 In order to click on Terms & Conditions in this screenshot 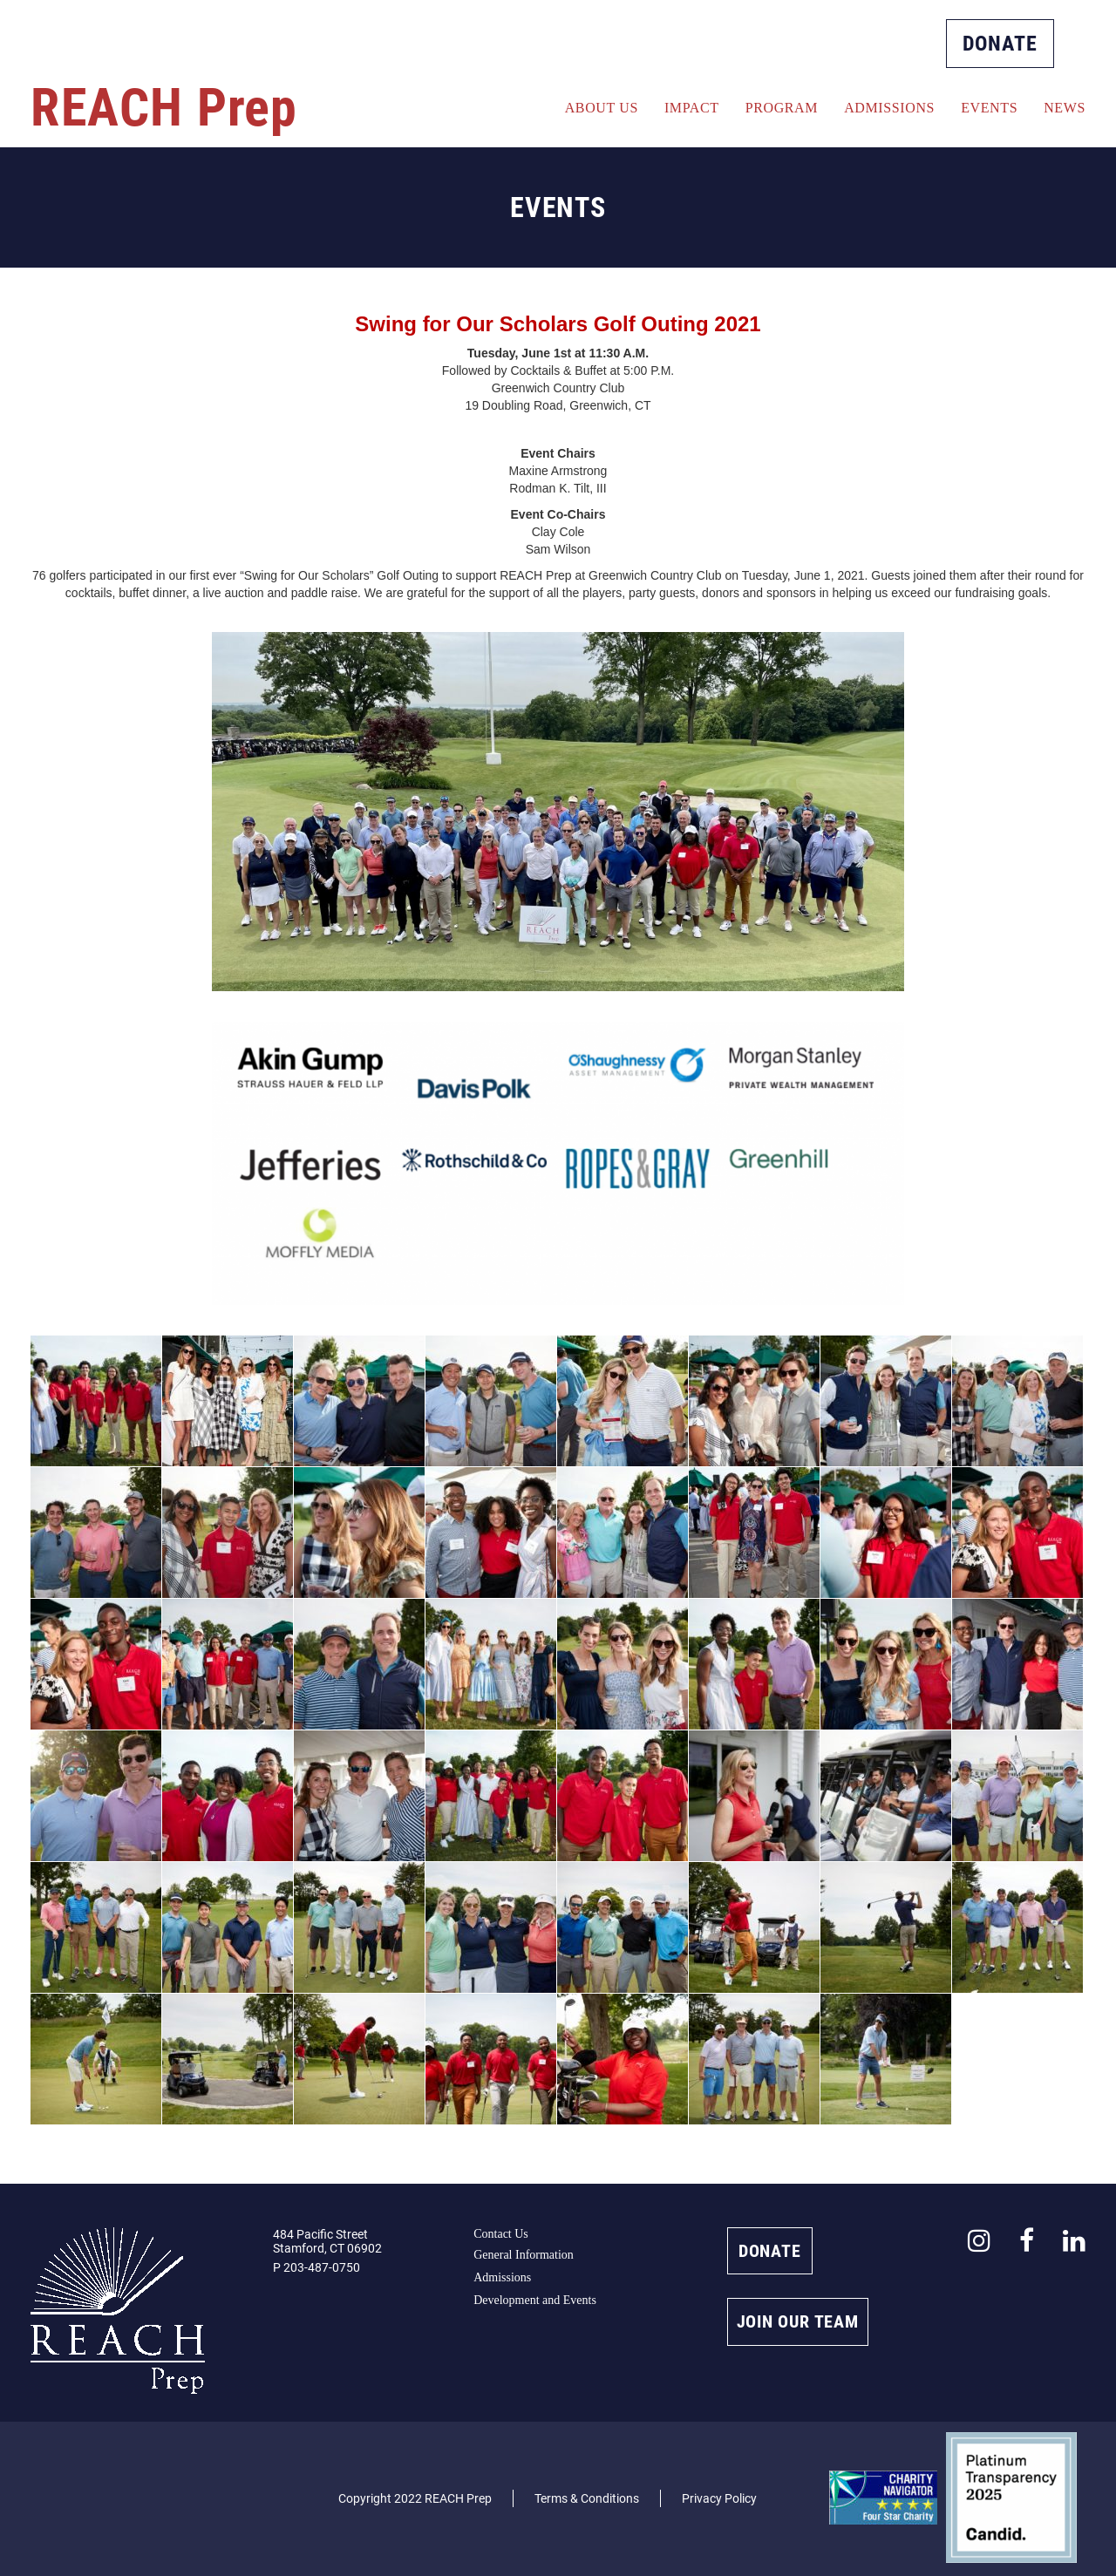, I will do `click(586, 2498)`.